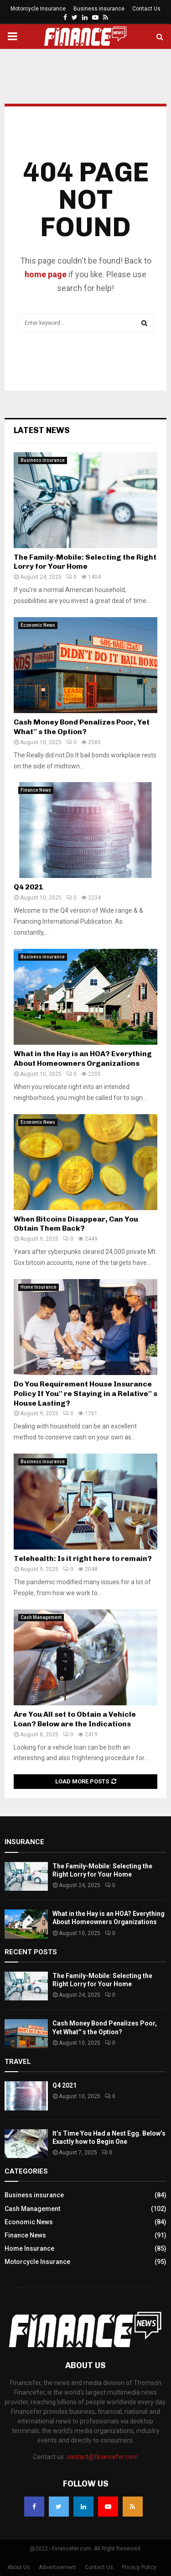  Describe the element at coordinates (41, 1617) in the screenshot. I see `Cash Management` at that location.